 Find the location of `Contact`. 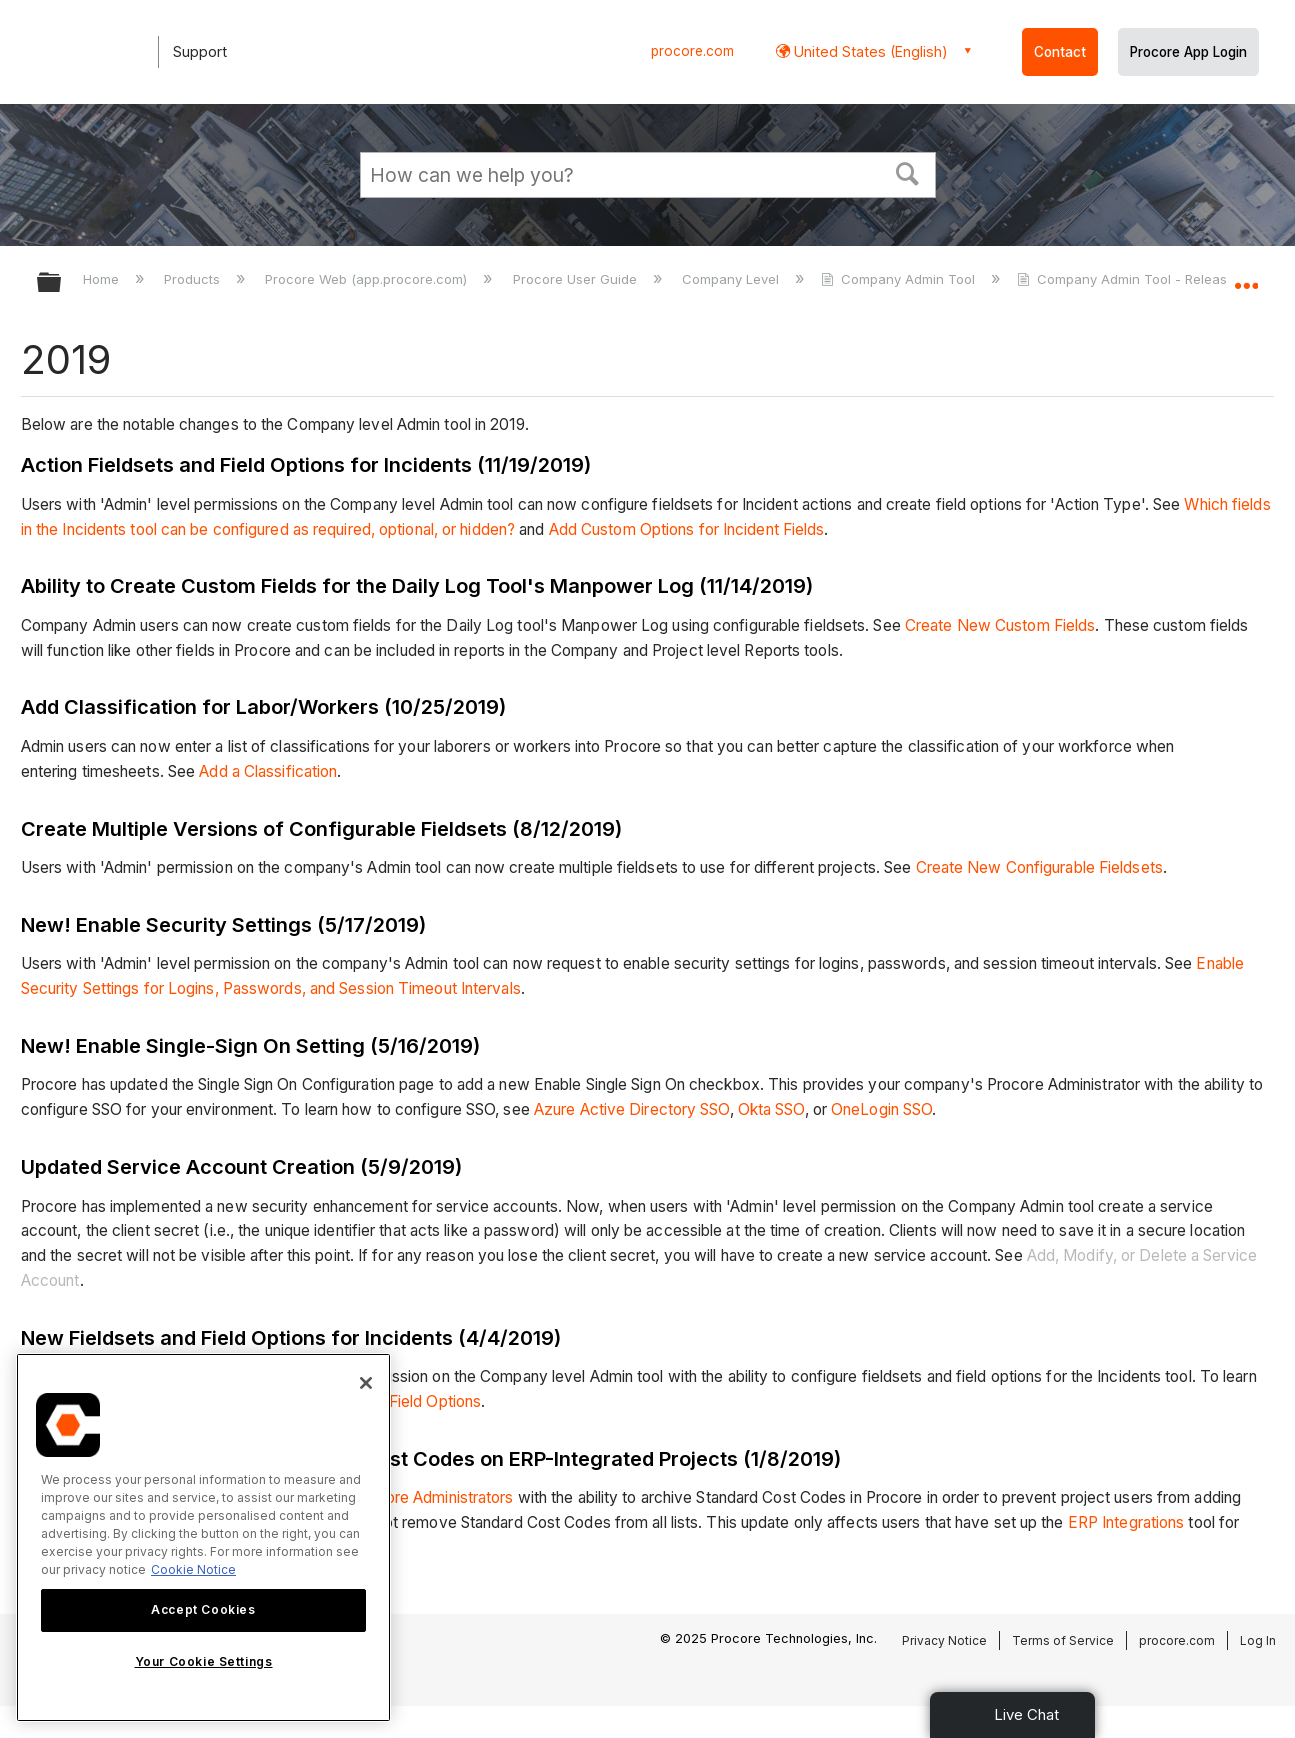

Contact is located at coordinates (1060, 52).